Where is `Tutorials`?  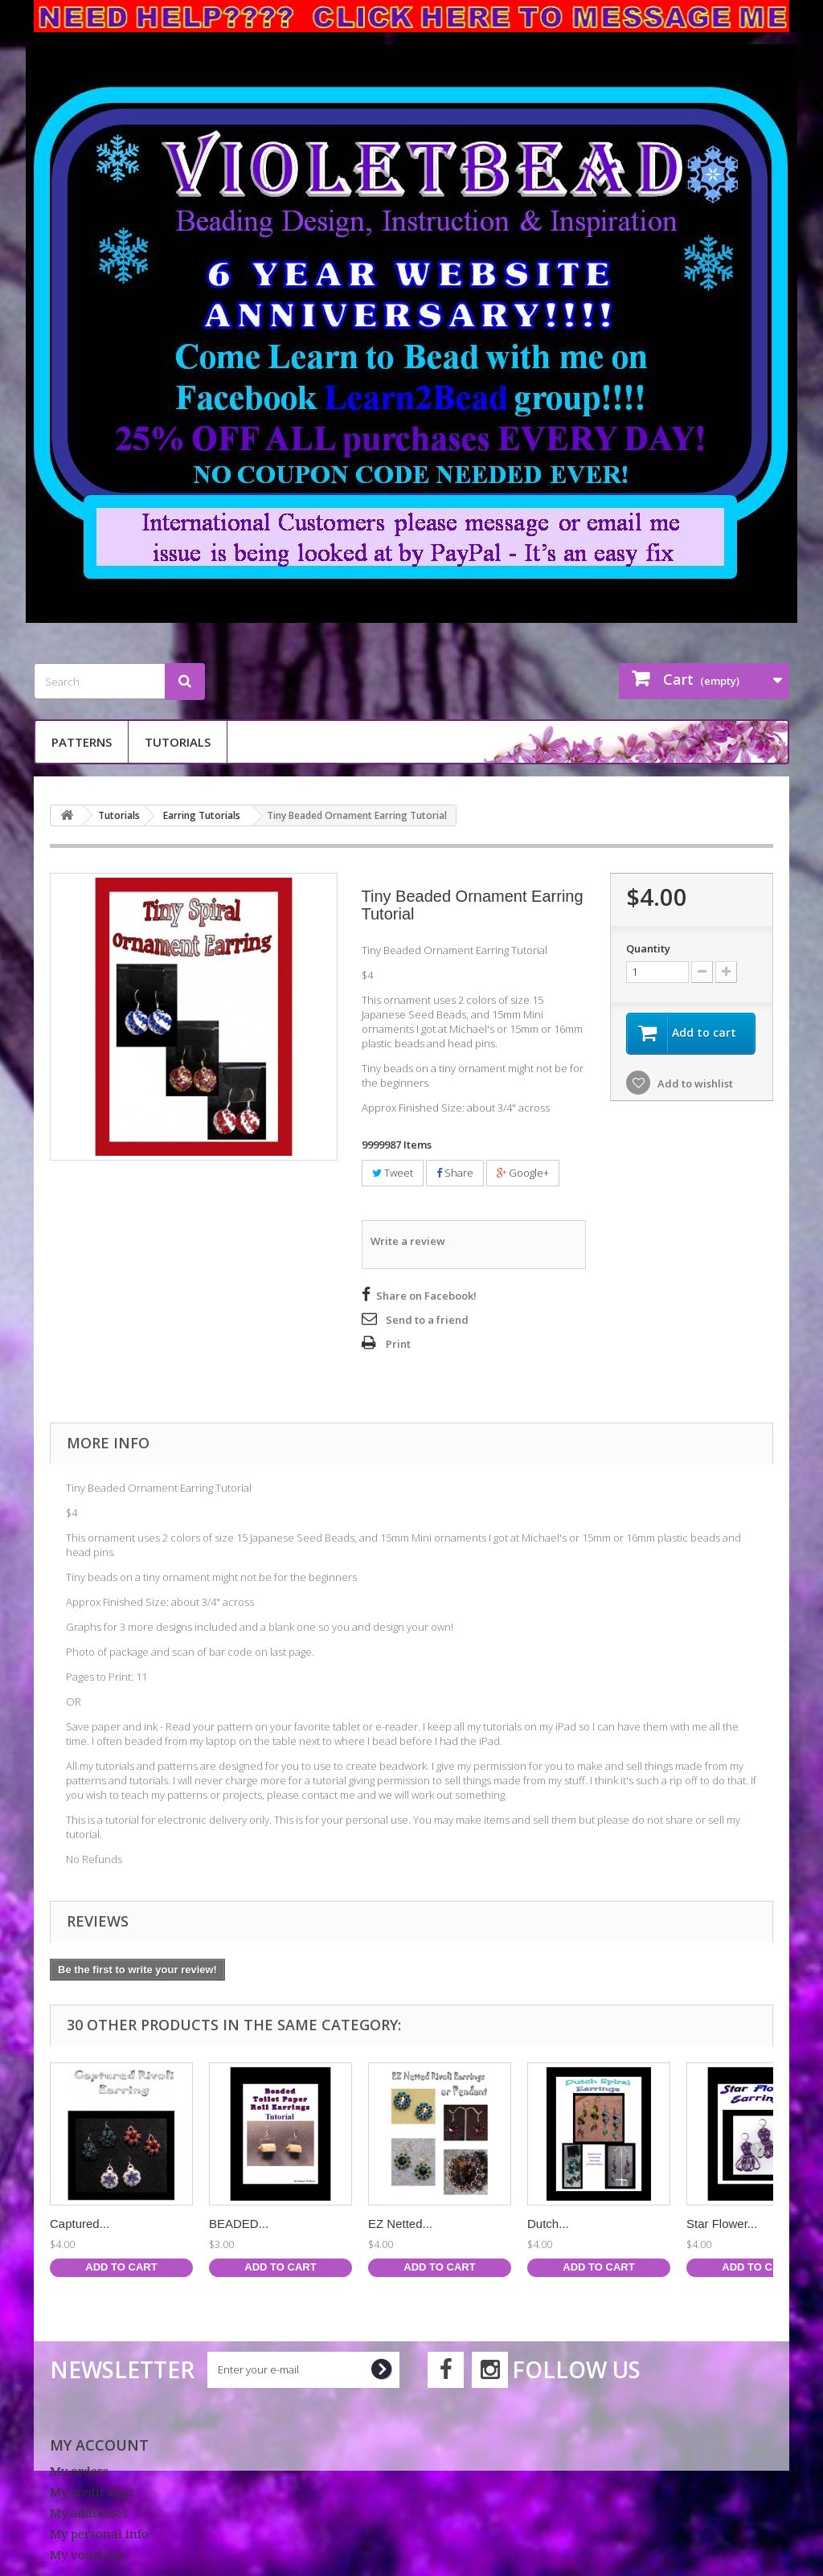
Tutorials is located at coordinates (178, 742).